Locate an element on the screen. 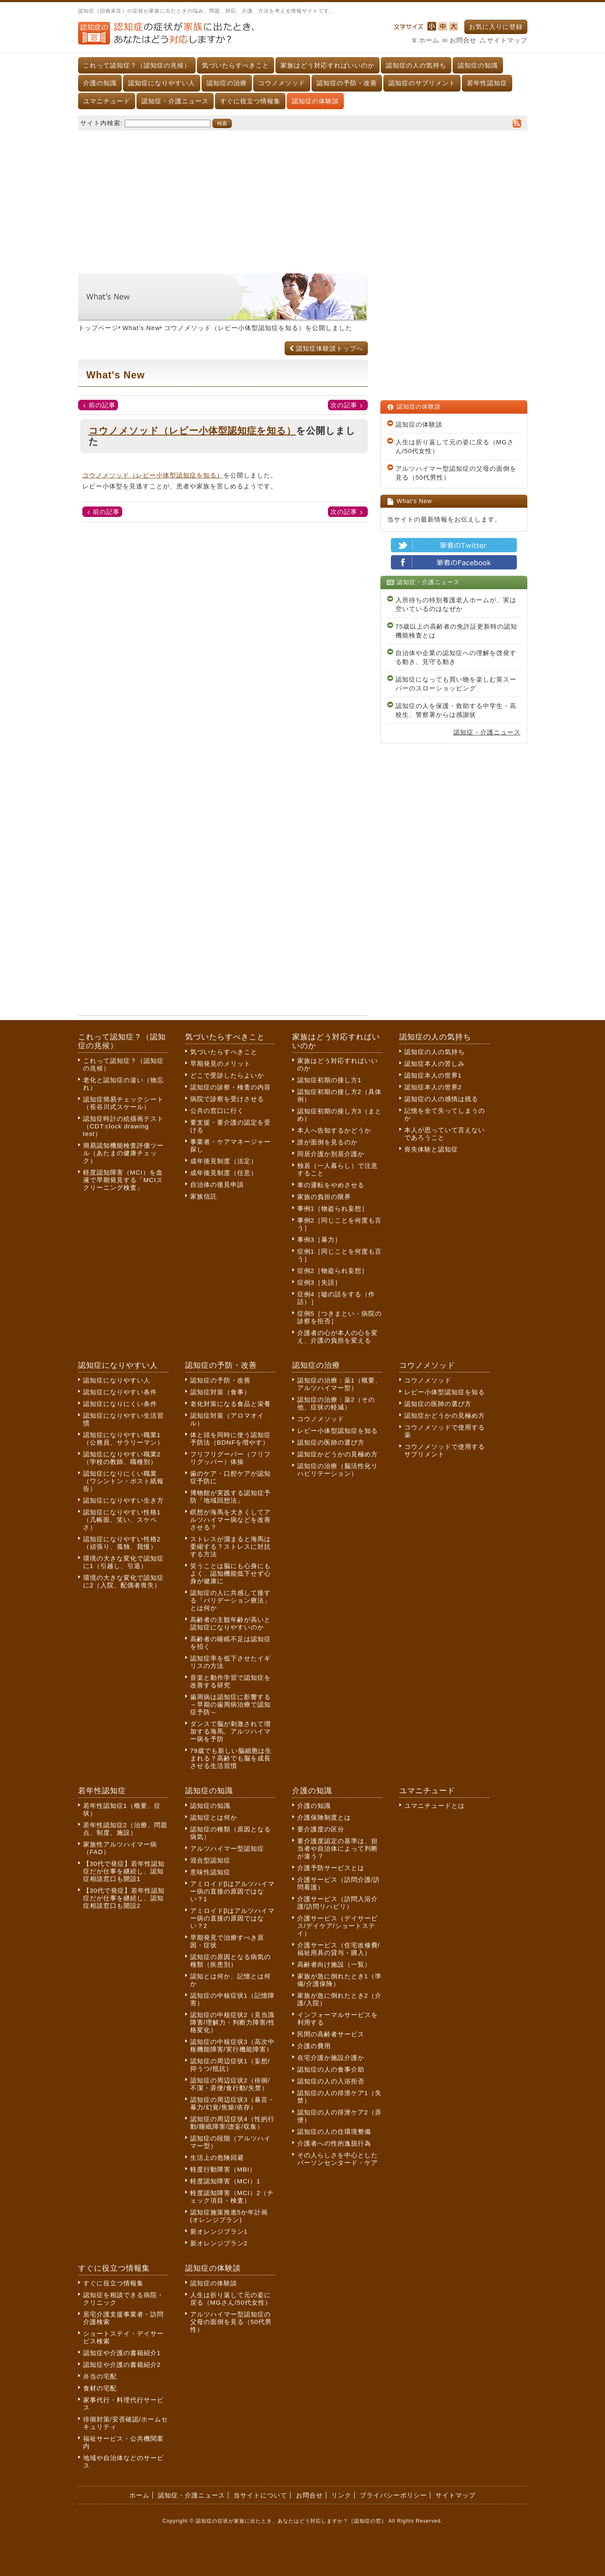 The height and width of the screenshot is (2576, 605). 認知症とは何か is located at coordinates (213, 1817).